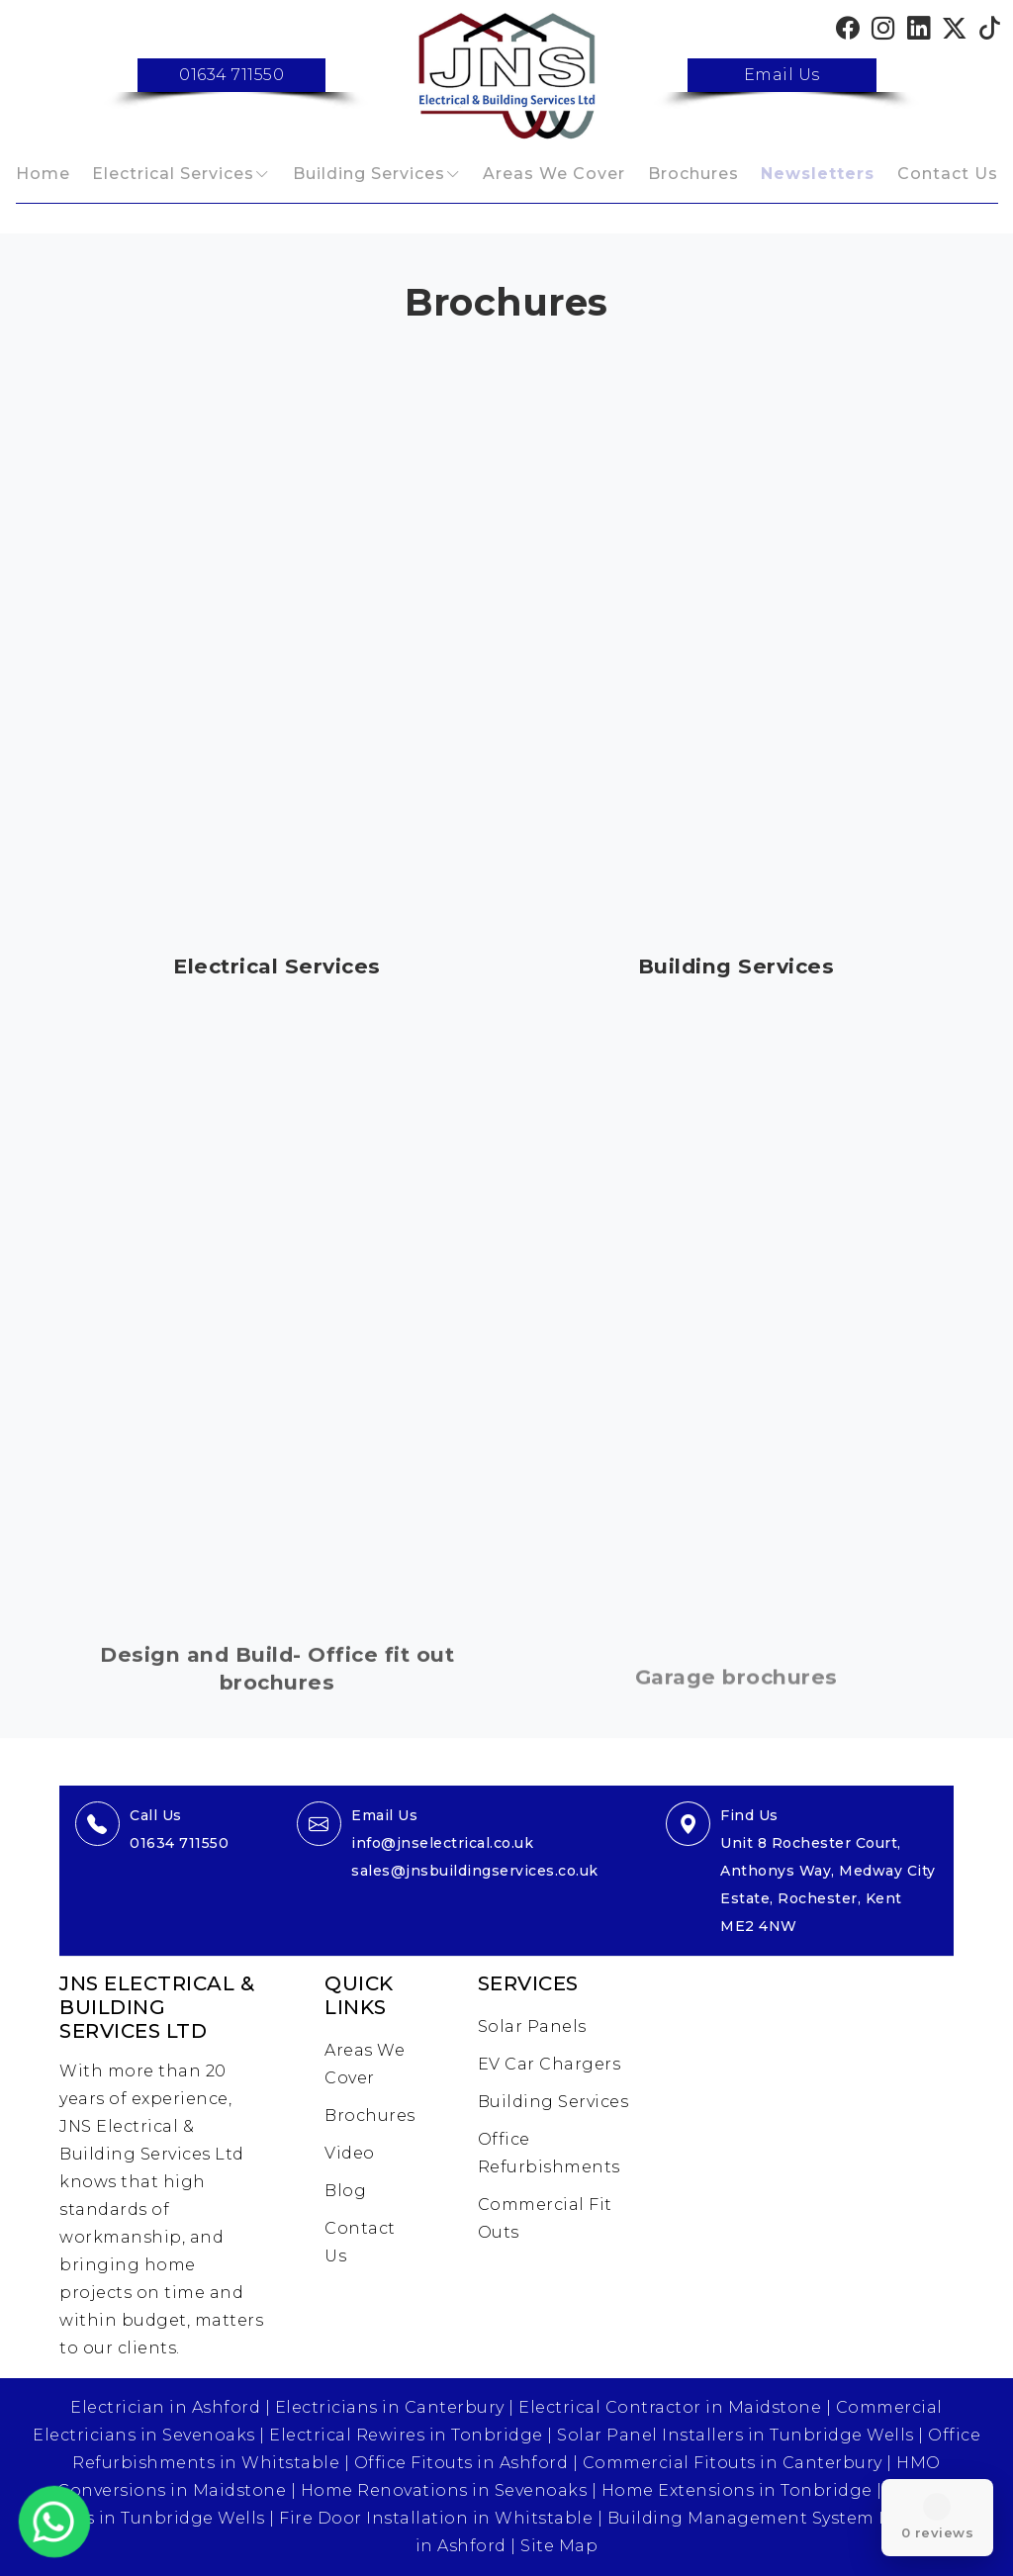 This screenshot has width=1013, height=2576. What do you see at coordinates (349, 2153) in the screenshot?
I see `Video` at bounding box center [349, 2153].